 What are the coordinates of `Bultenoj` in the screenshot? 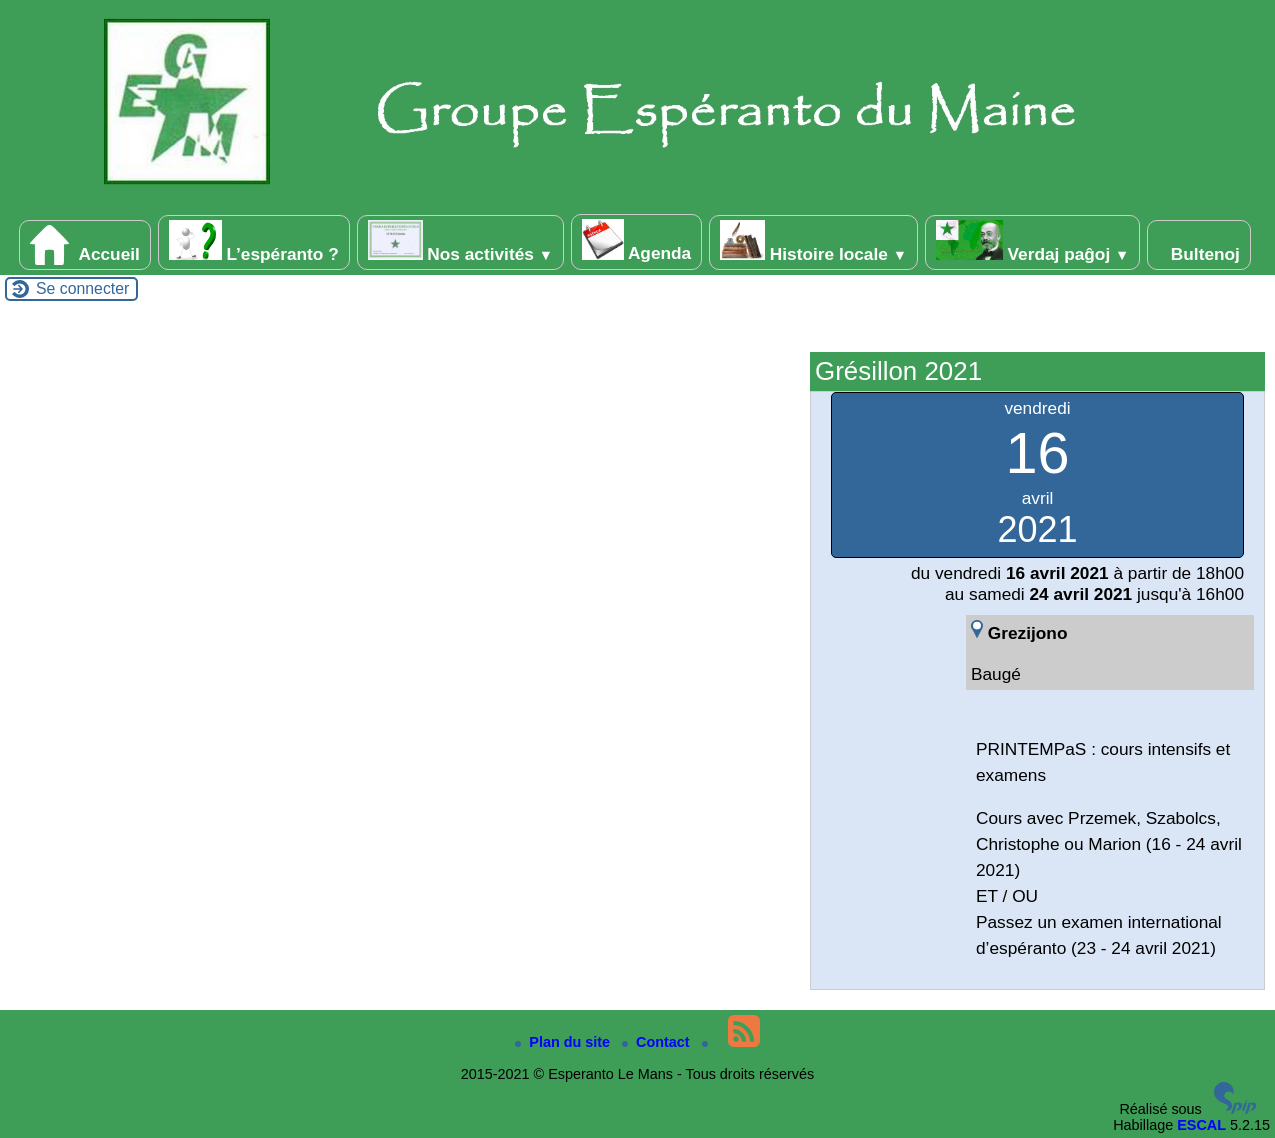 It's located at (1199, 245).